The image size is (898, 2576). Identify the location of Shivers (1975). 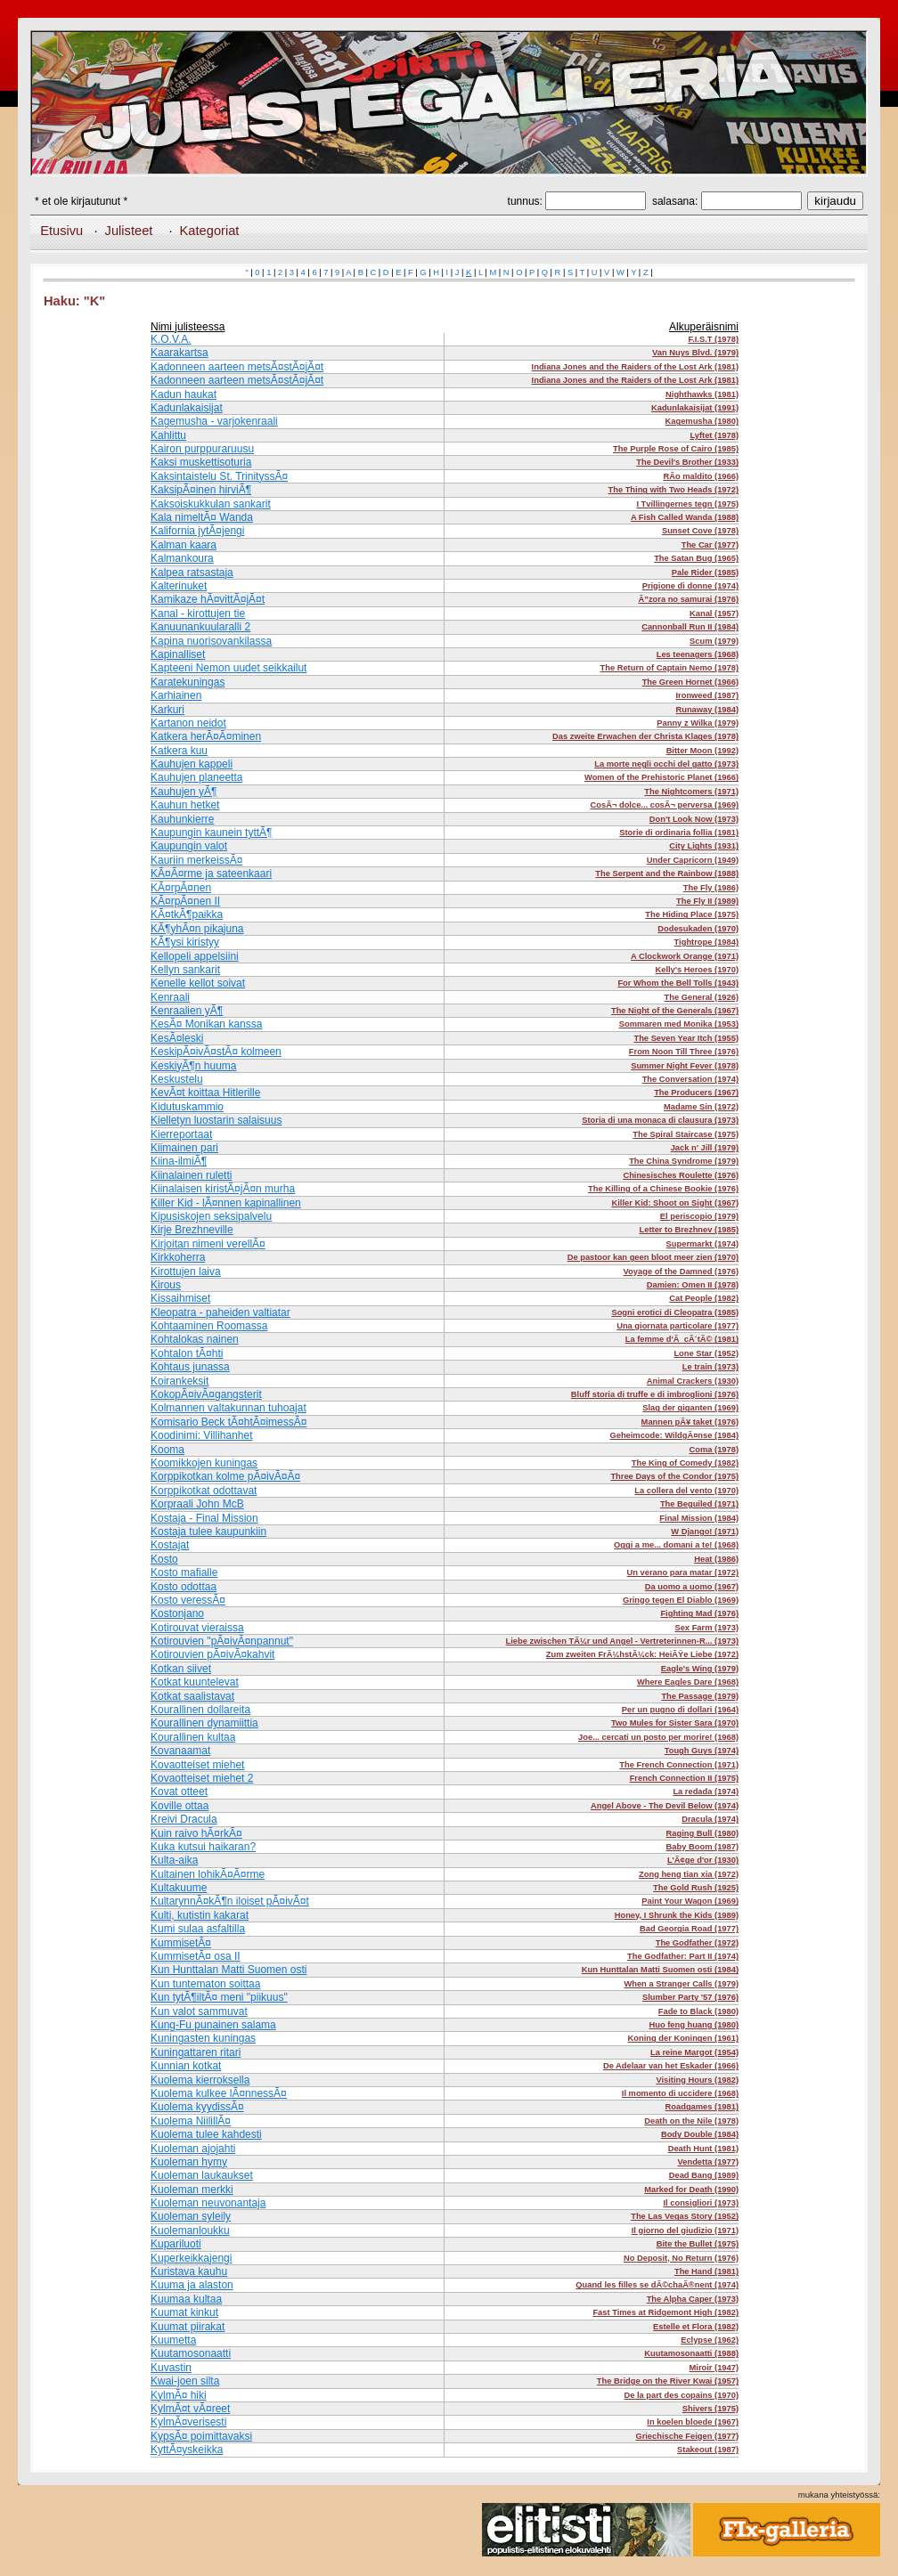
(710, 2408).